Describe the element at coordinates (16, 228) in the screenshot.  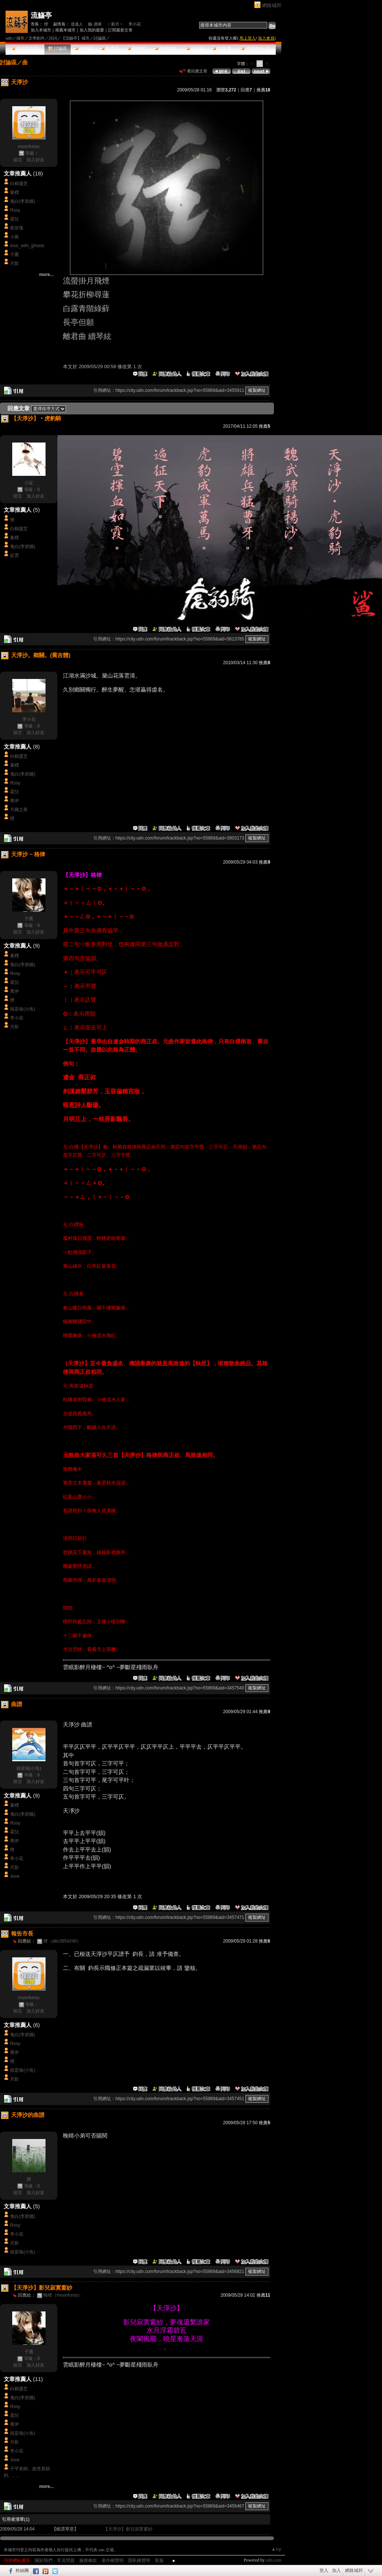
I see `夜玫瑰` at that location.